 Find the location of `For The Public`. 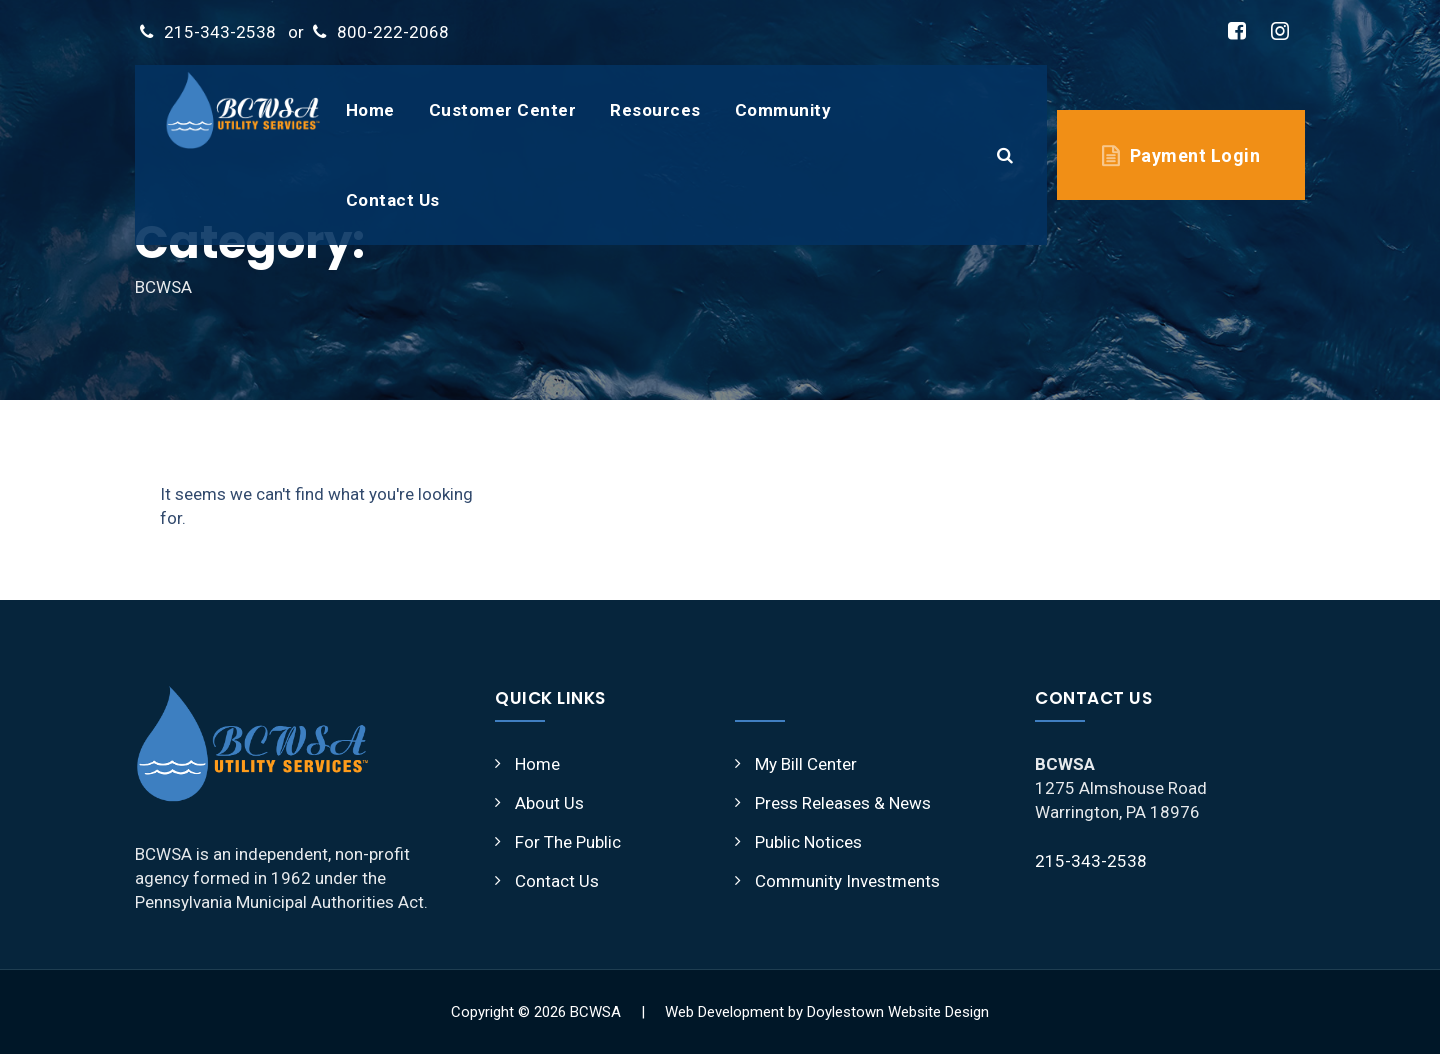

For The Public is located at coordinates (568, 842).